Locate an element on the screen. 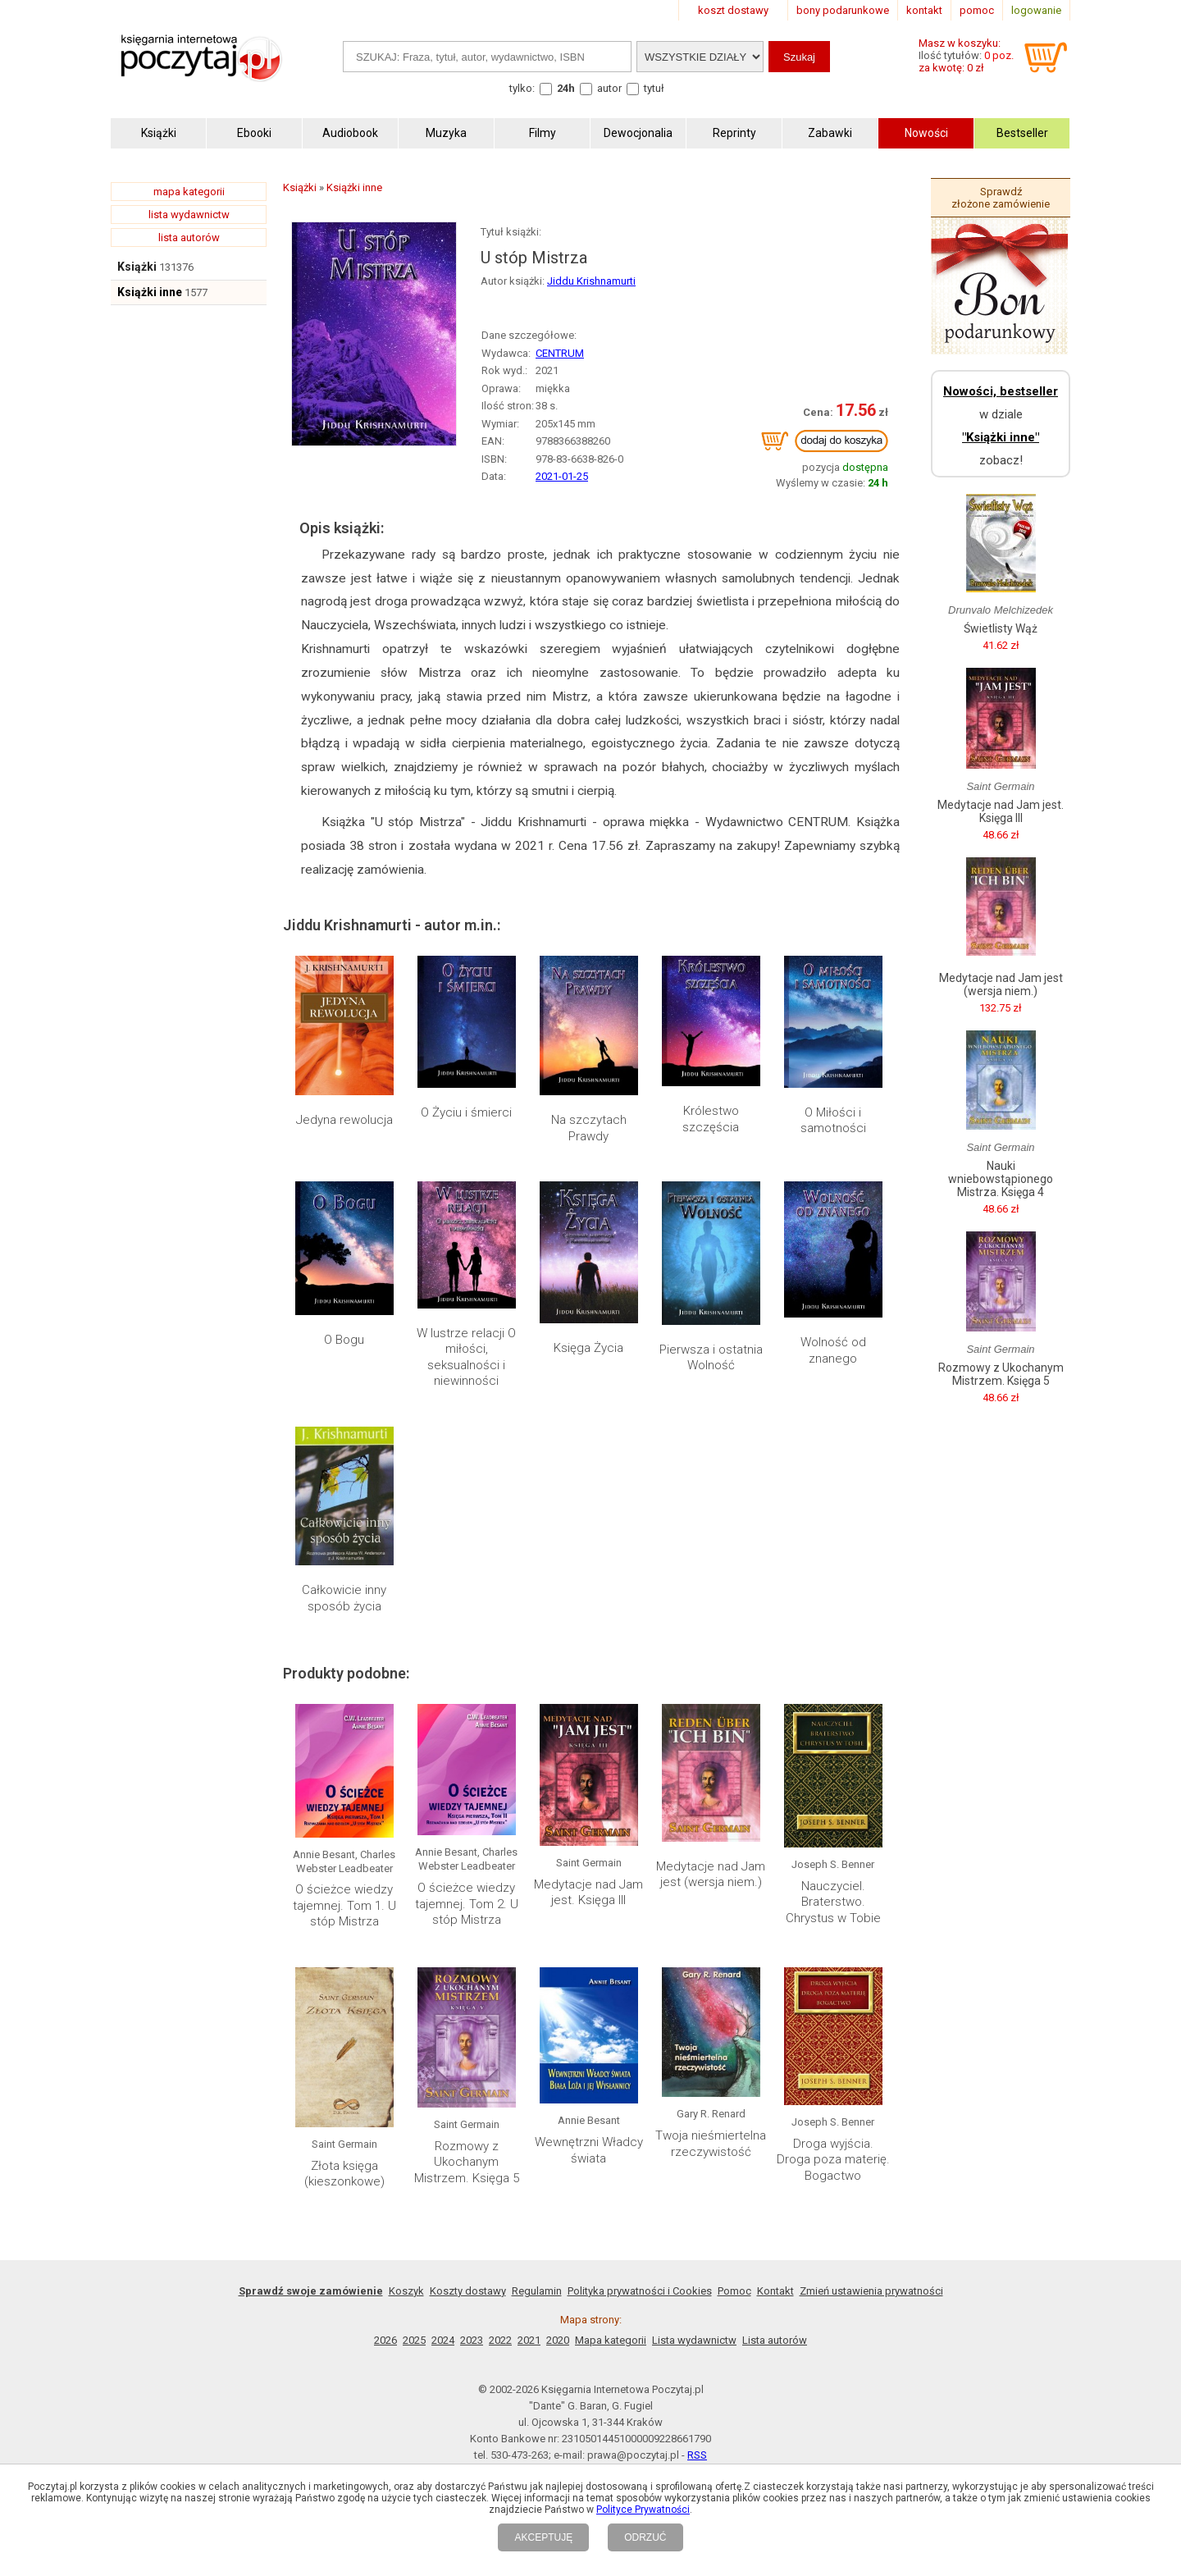  Całkowicie inny sposób życia is located at coordinates (344, 1598).